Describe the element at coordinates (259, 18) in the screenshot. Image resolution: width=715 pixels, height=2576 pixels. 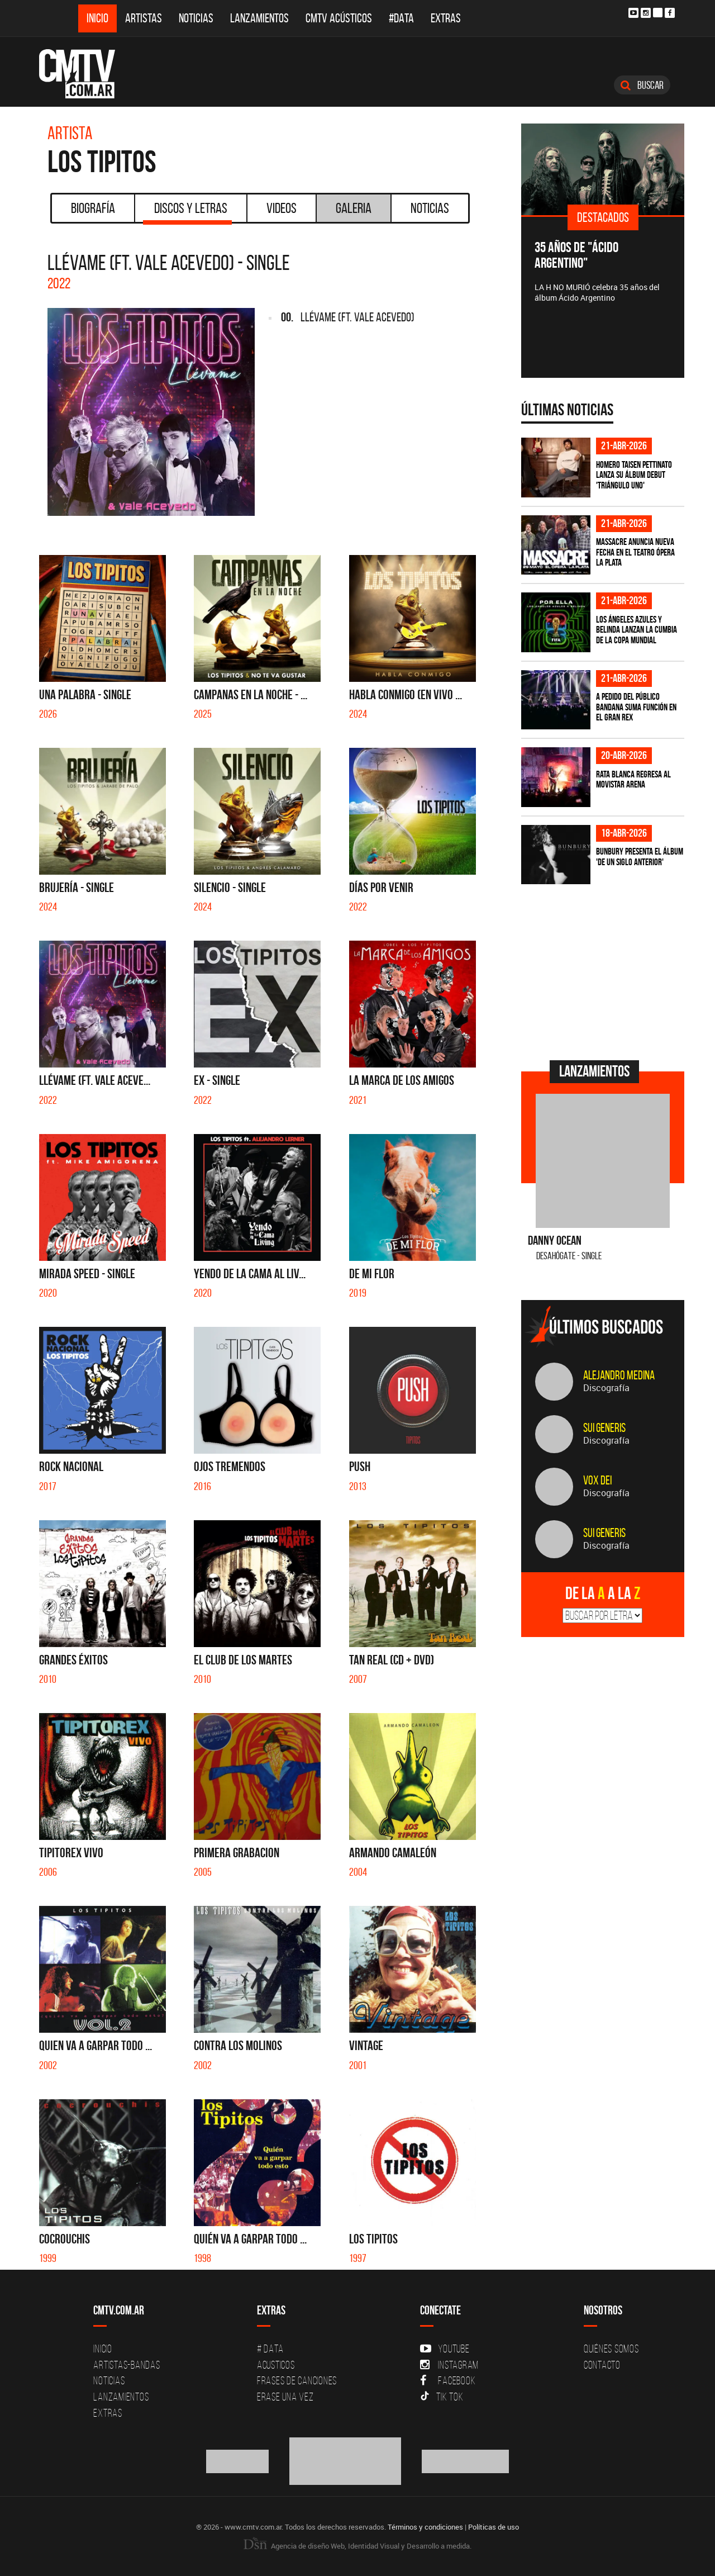
I see `Lanzamientos` at that location.